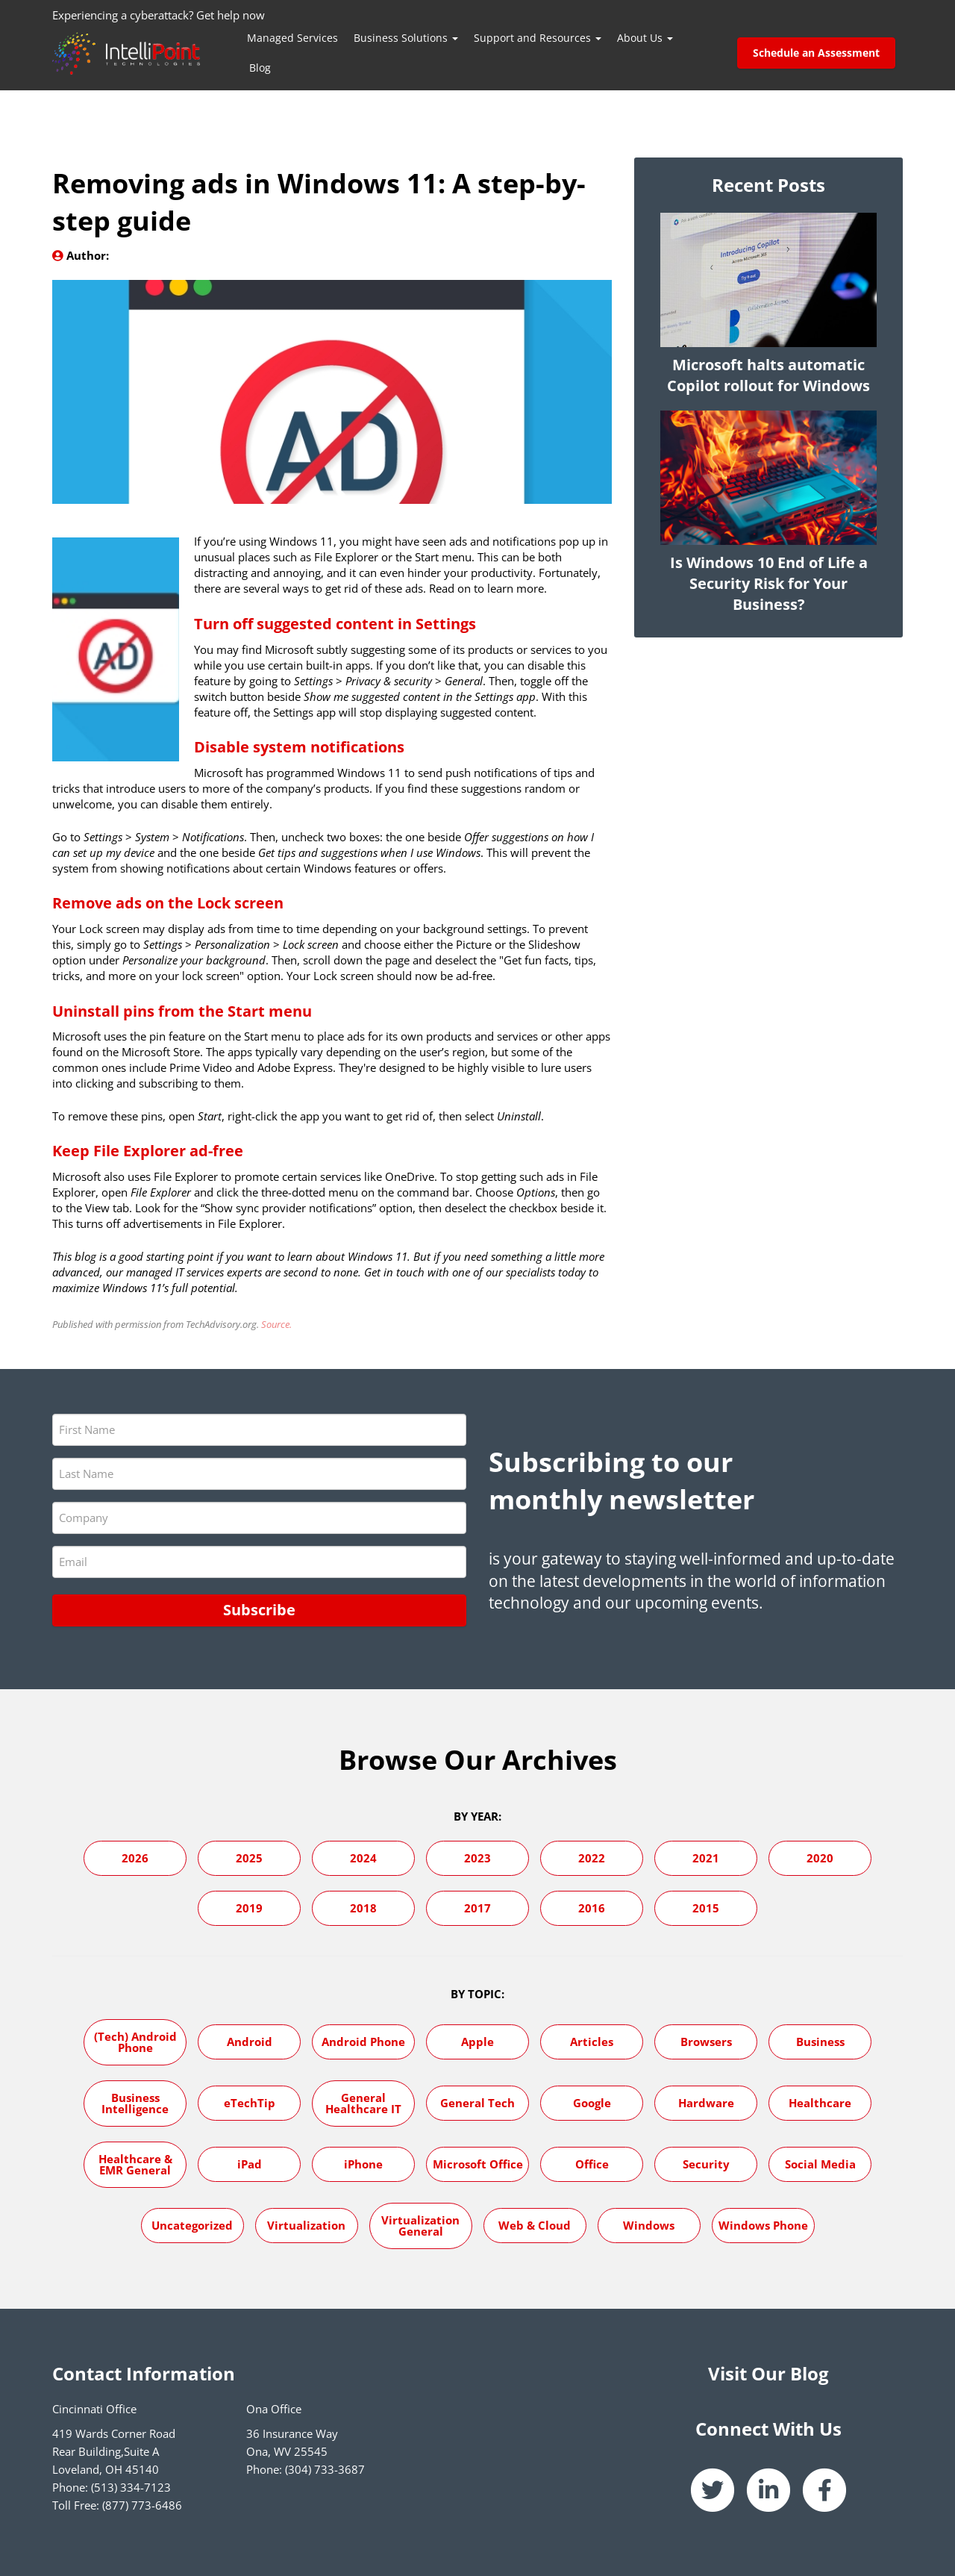 This screenshot has width=955, height=2576. I want to click on Virtualization, so click(306, 2225).